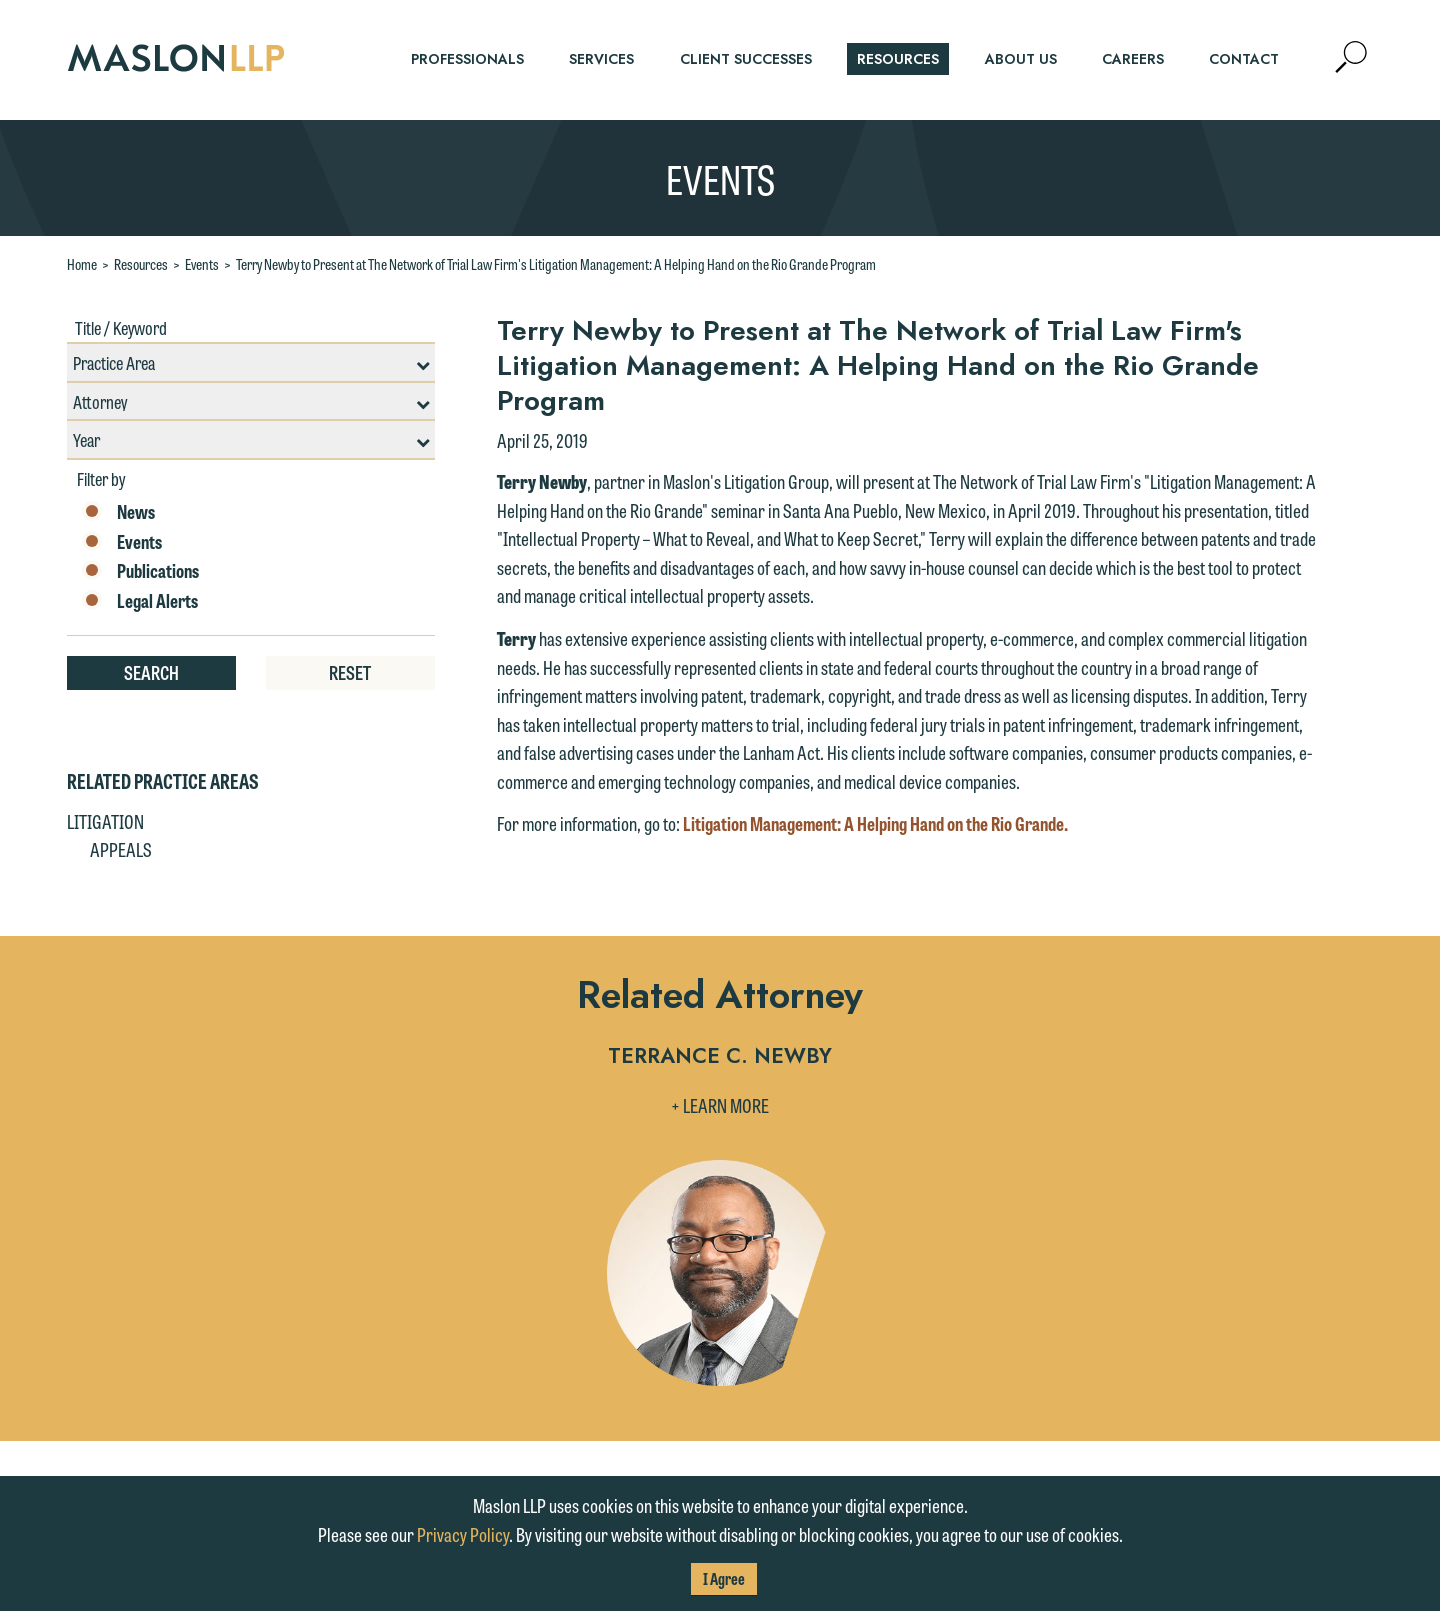 This screenshot has width=1440, height=1611. Describe the element at coordinates (121, 849) in the screenshot. I see `Appeals` at that location.